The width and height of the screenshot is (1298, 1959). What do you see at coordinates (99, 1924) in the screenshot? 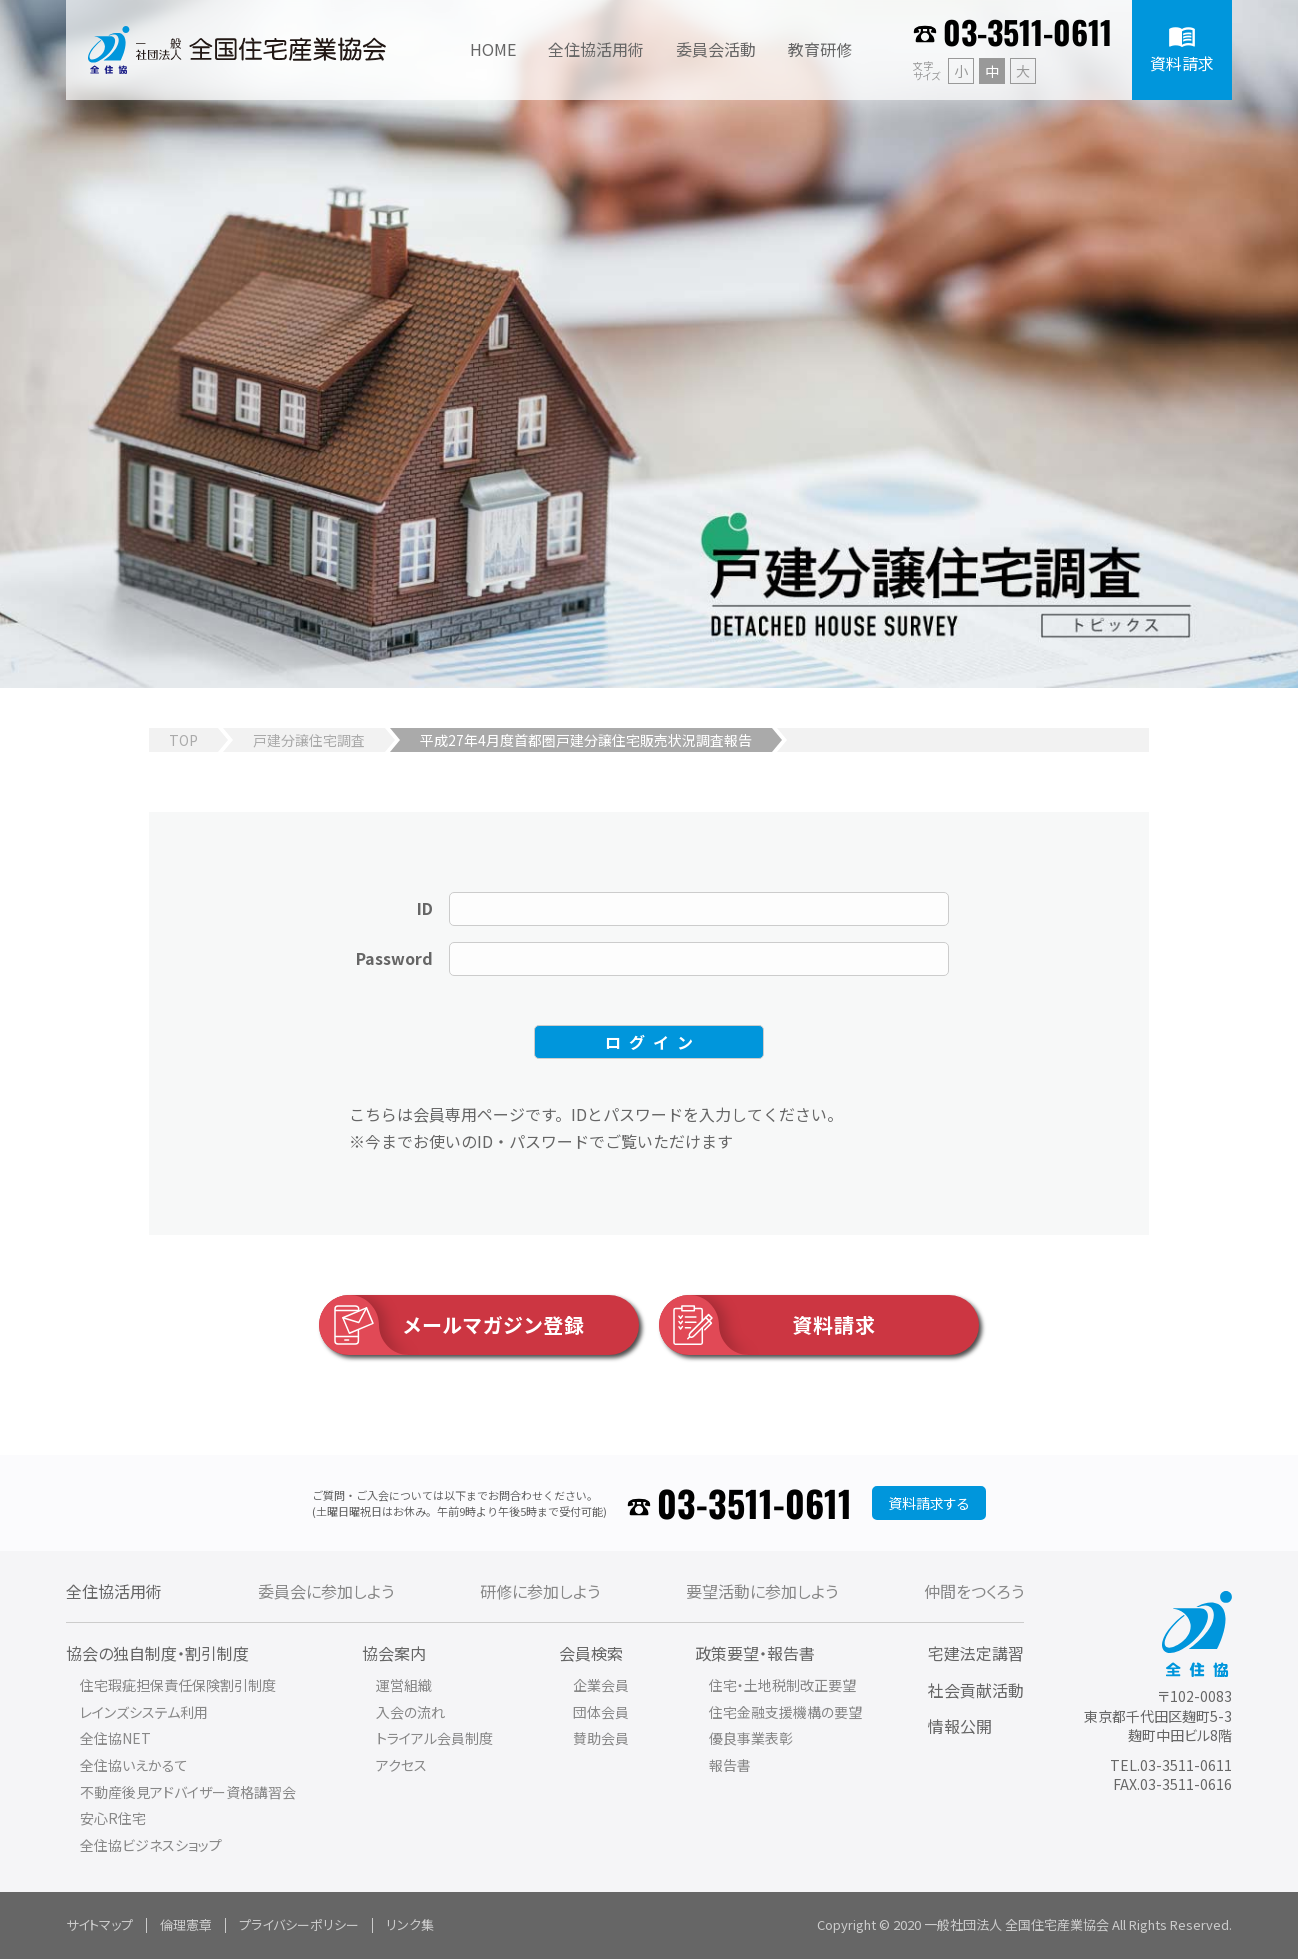
I see `サイトマップ` at bounding box center [99, 1924].